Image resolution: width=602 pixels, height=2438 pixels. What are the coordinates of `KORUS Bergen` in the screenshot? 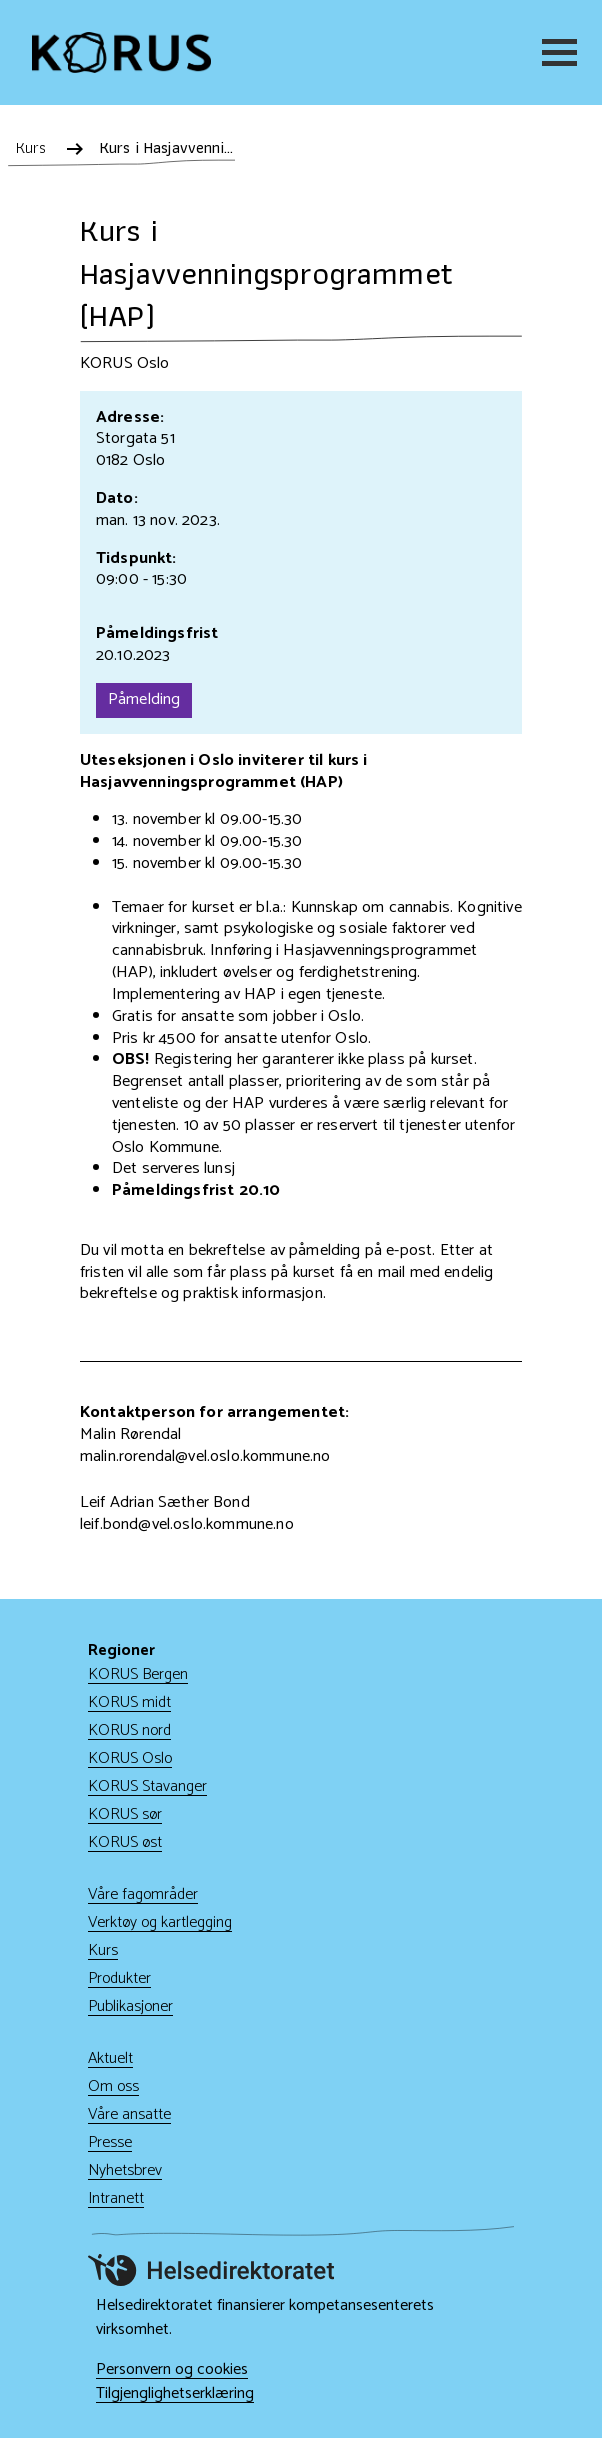 It's located at (138, 1674).